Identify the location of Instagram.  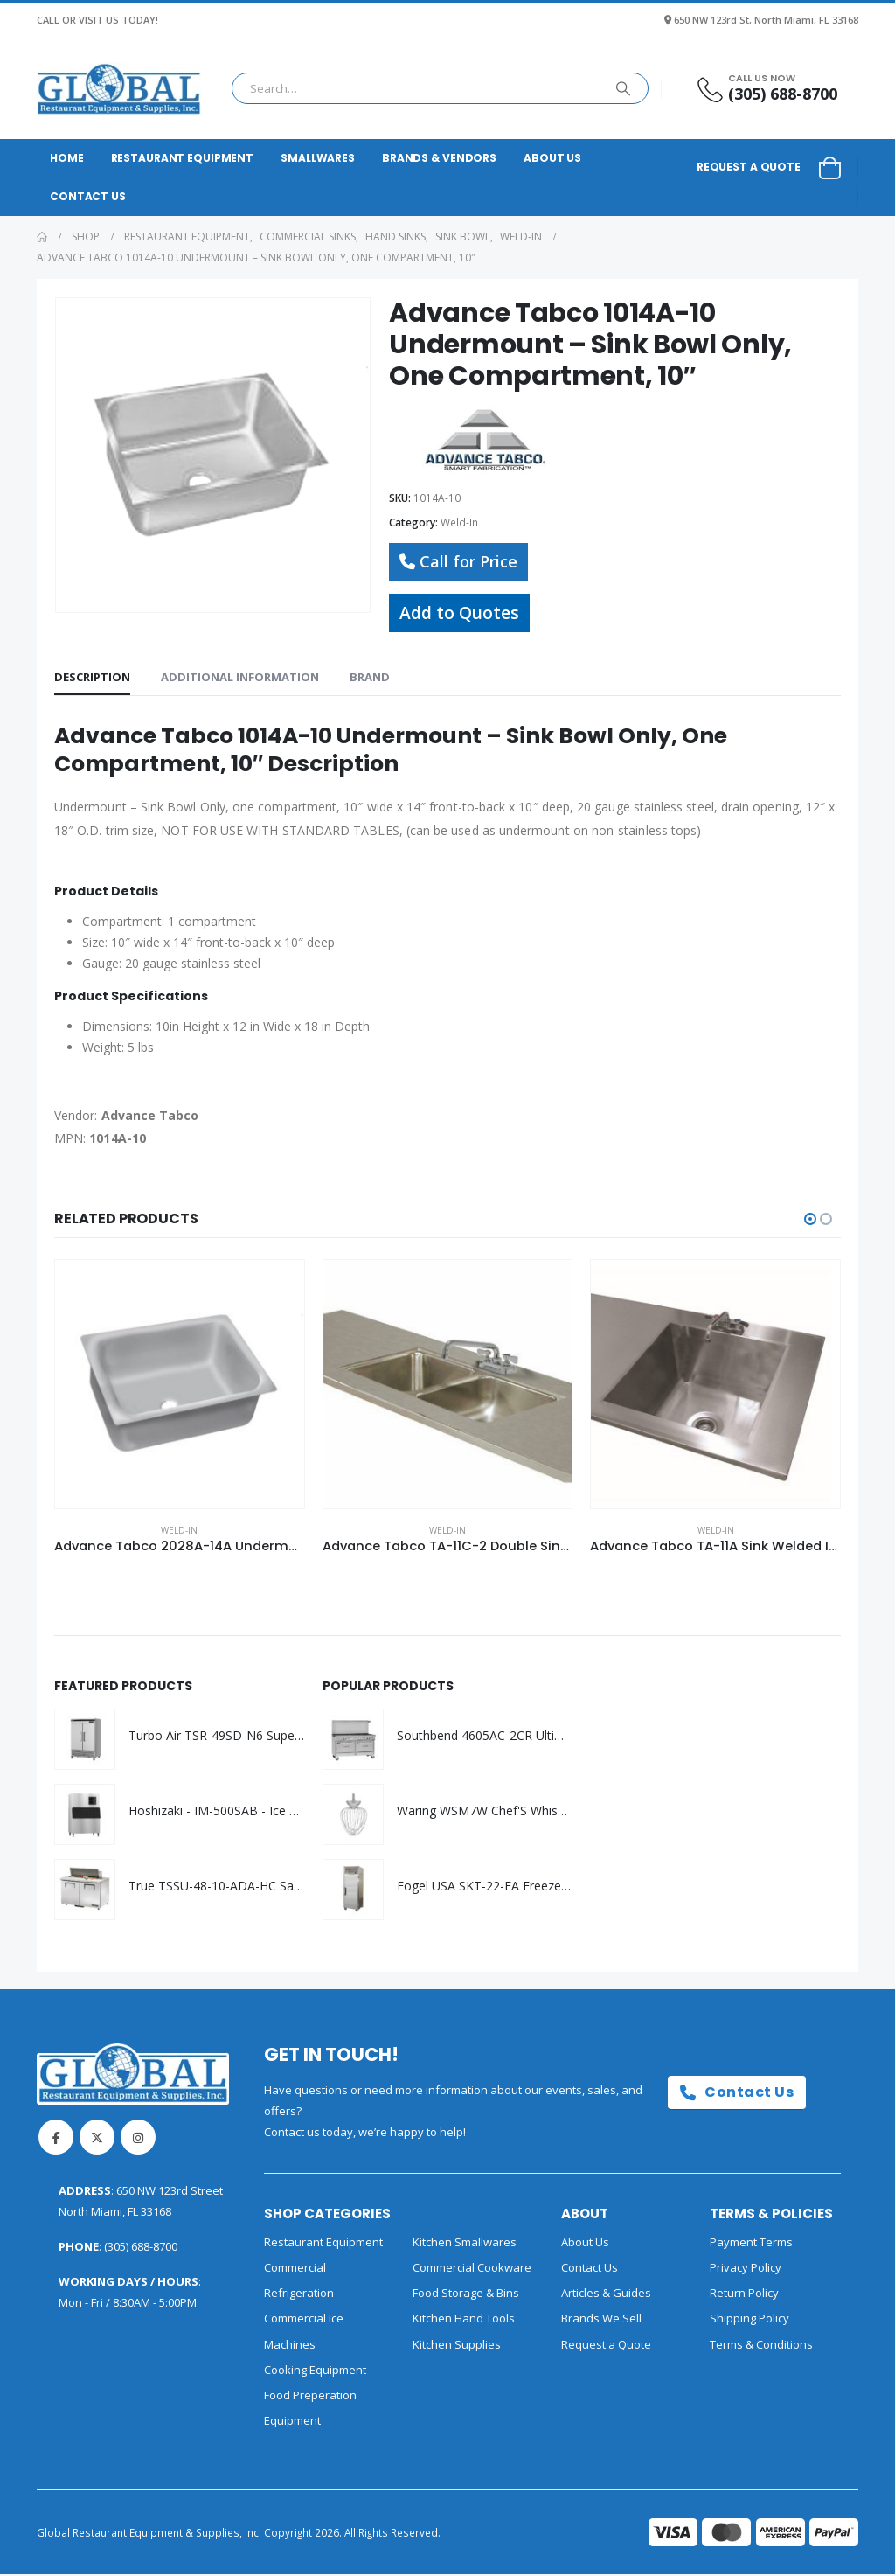
(138, 2138).